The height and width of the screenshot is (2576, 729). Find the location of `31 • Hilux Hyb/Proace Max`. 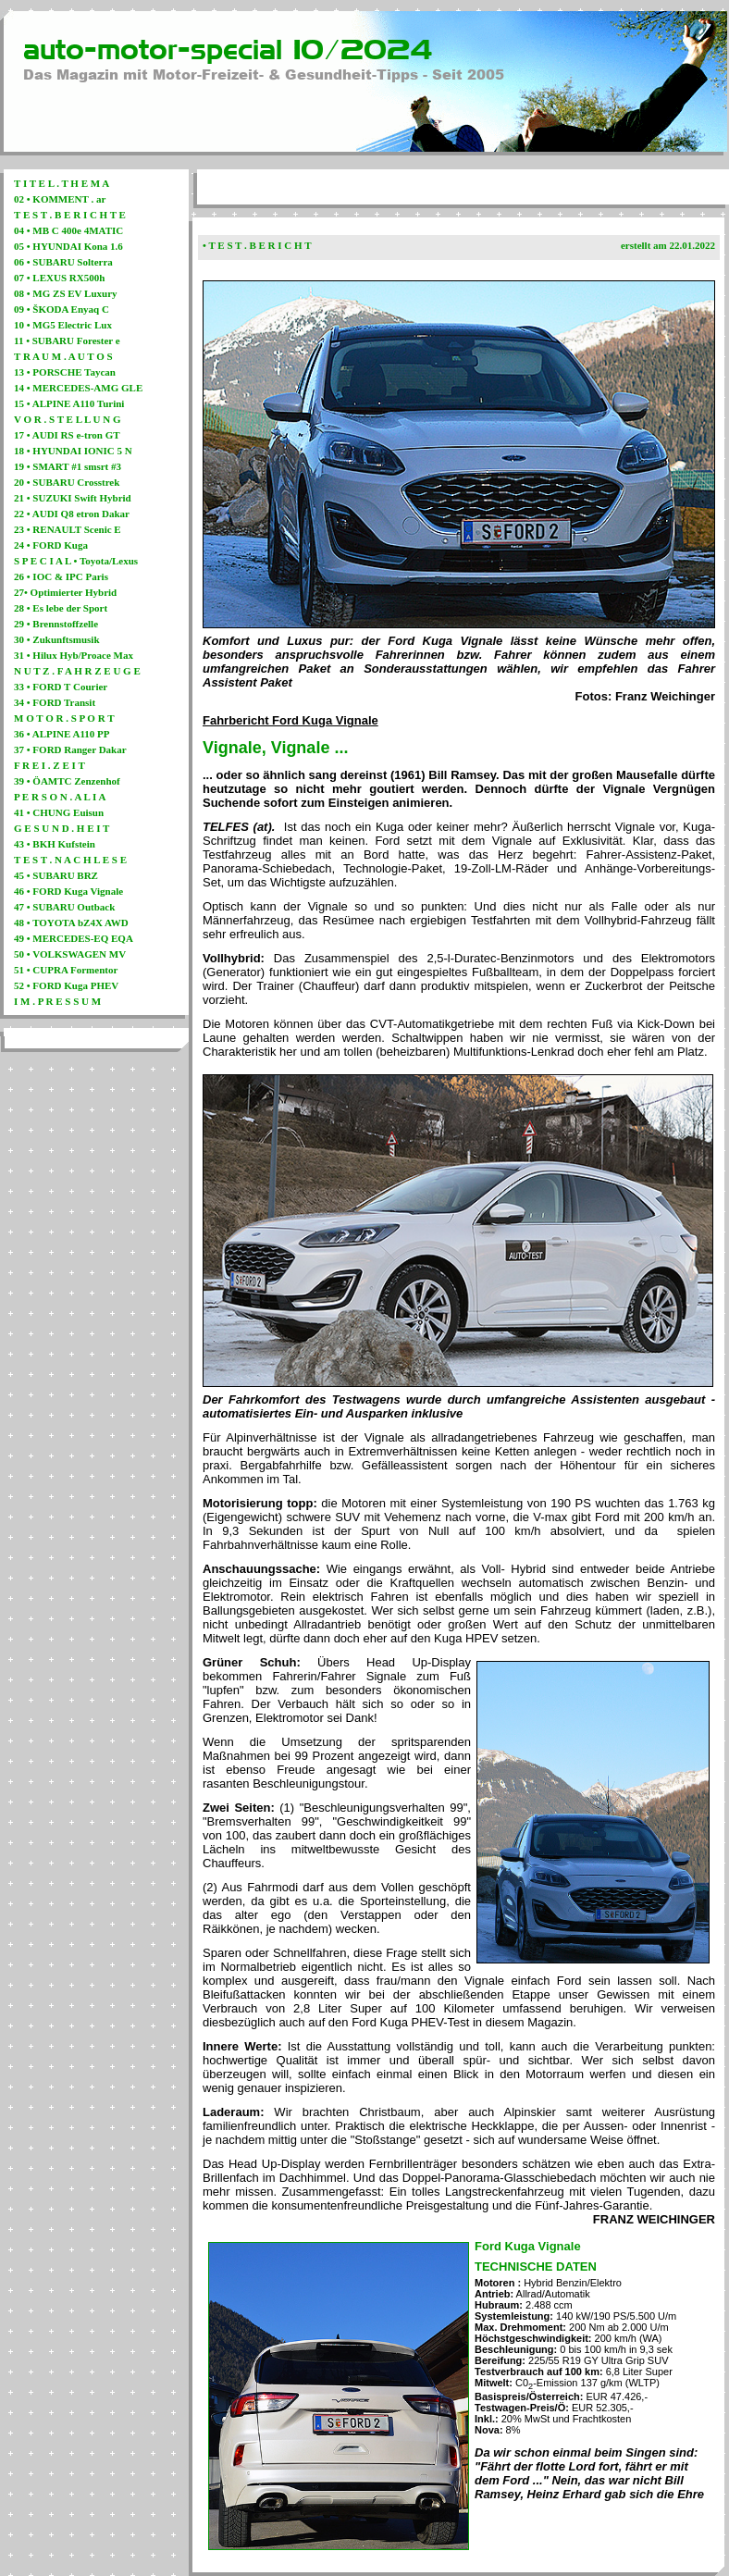

31 • Hilux Hyb/Proace Max is located at coordinates (73, 655).